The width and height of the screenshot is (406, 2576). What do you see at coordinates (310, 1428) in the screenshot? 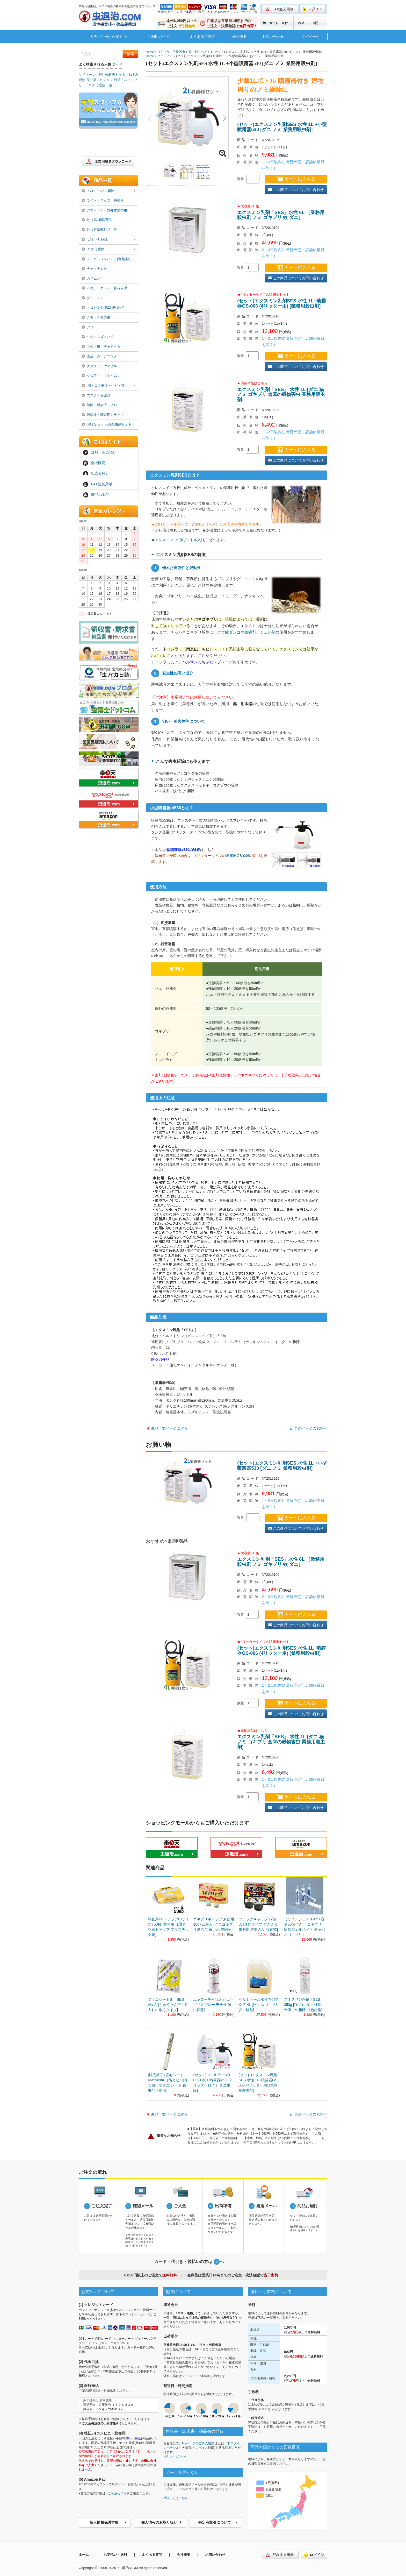
I see `このページのTOPへ` at bounding box center [310, 1428].